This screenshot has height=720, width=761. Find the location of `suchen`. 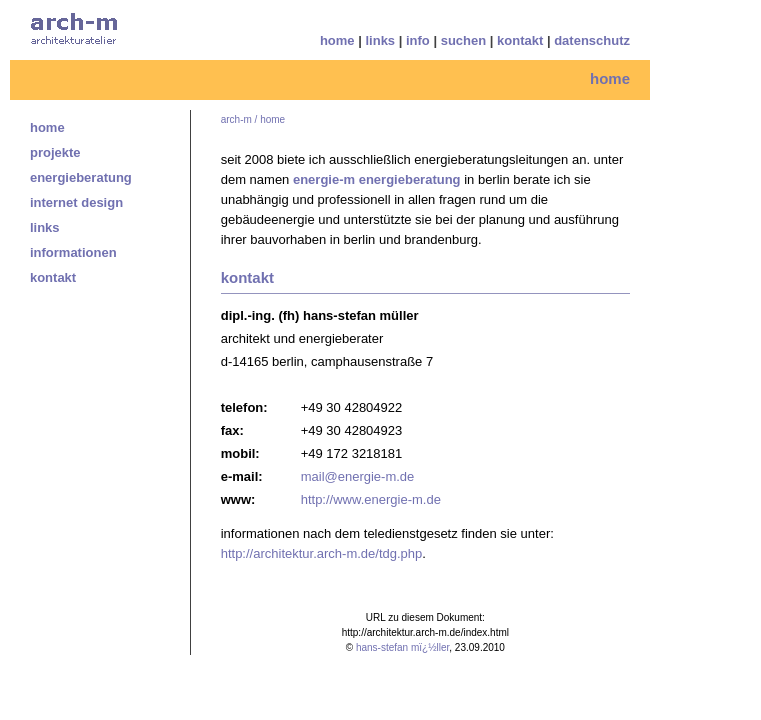

suchen is located at coordinates (464, 40).